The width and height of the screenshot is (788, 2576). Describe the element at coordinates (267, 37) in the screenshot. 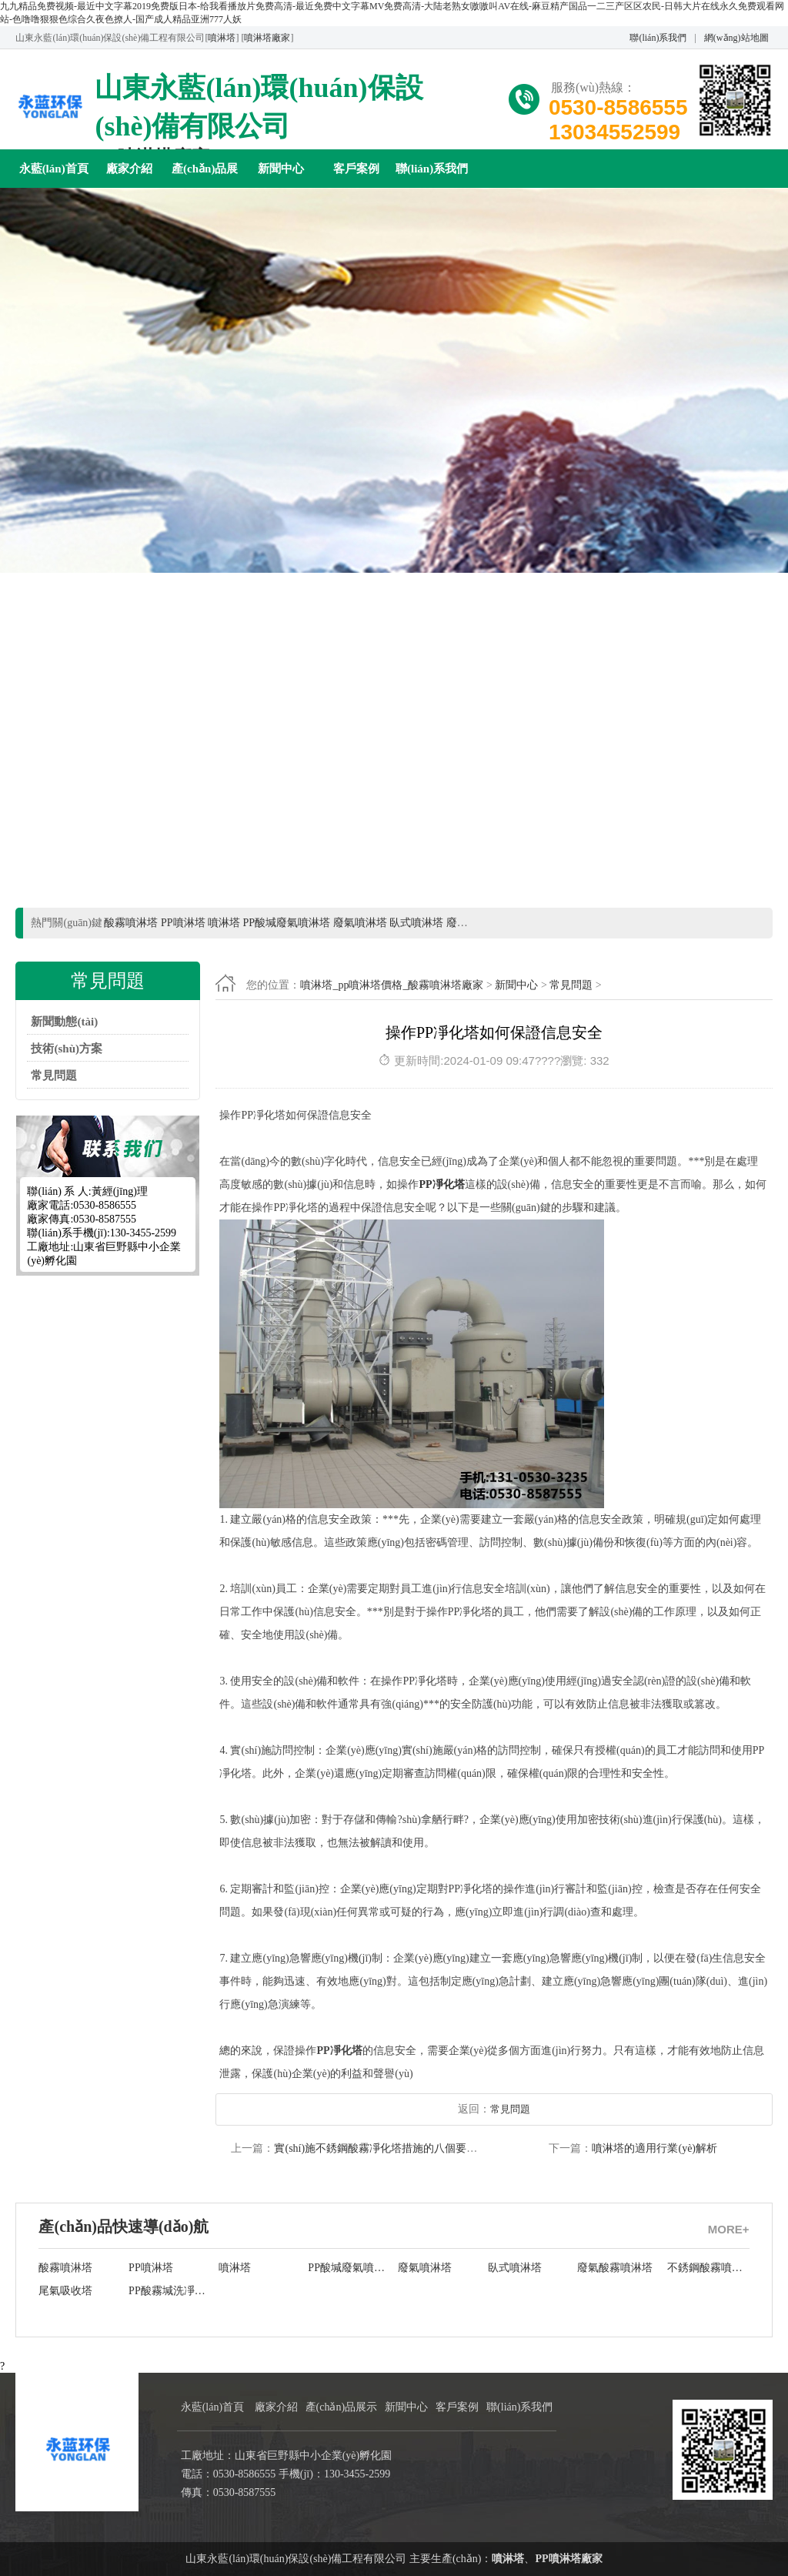

I see `噴淋塔廠家` at that location.